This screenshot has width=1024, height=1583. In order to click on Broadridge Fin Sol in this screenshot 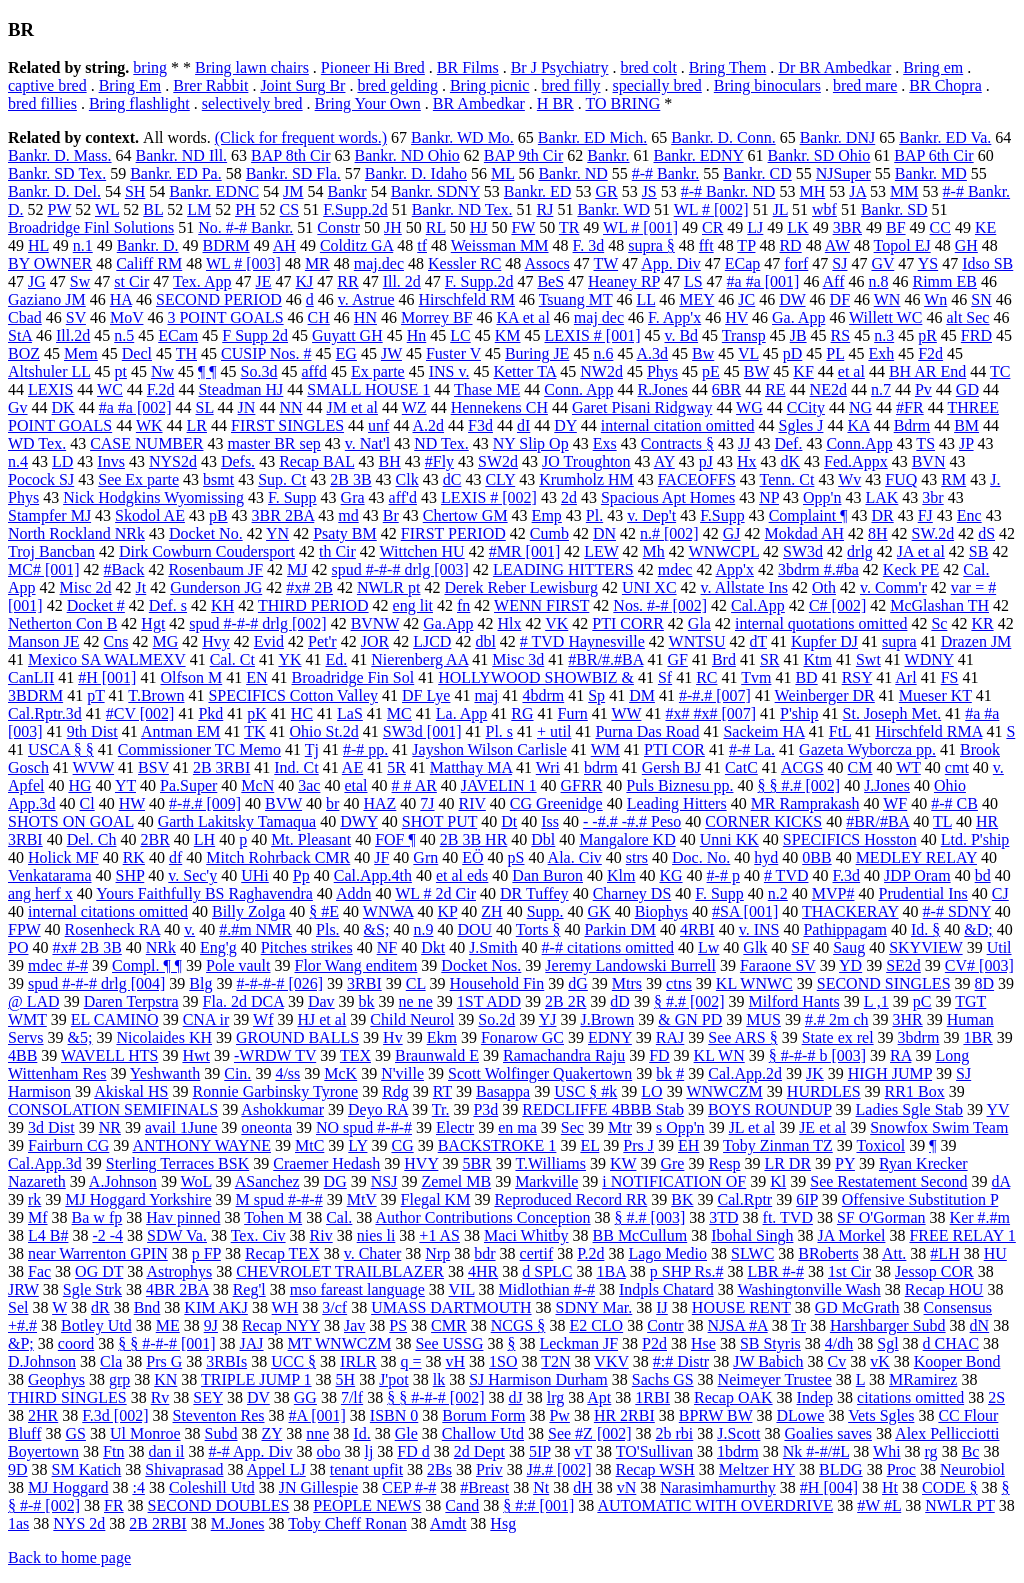, I will do `click(353, 677)`.